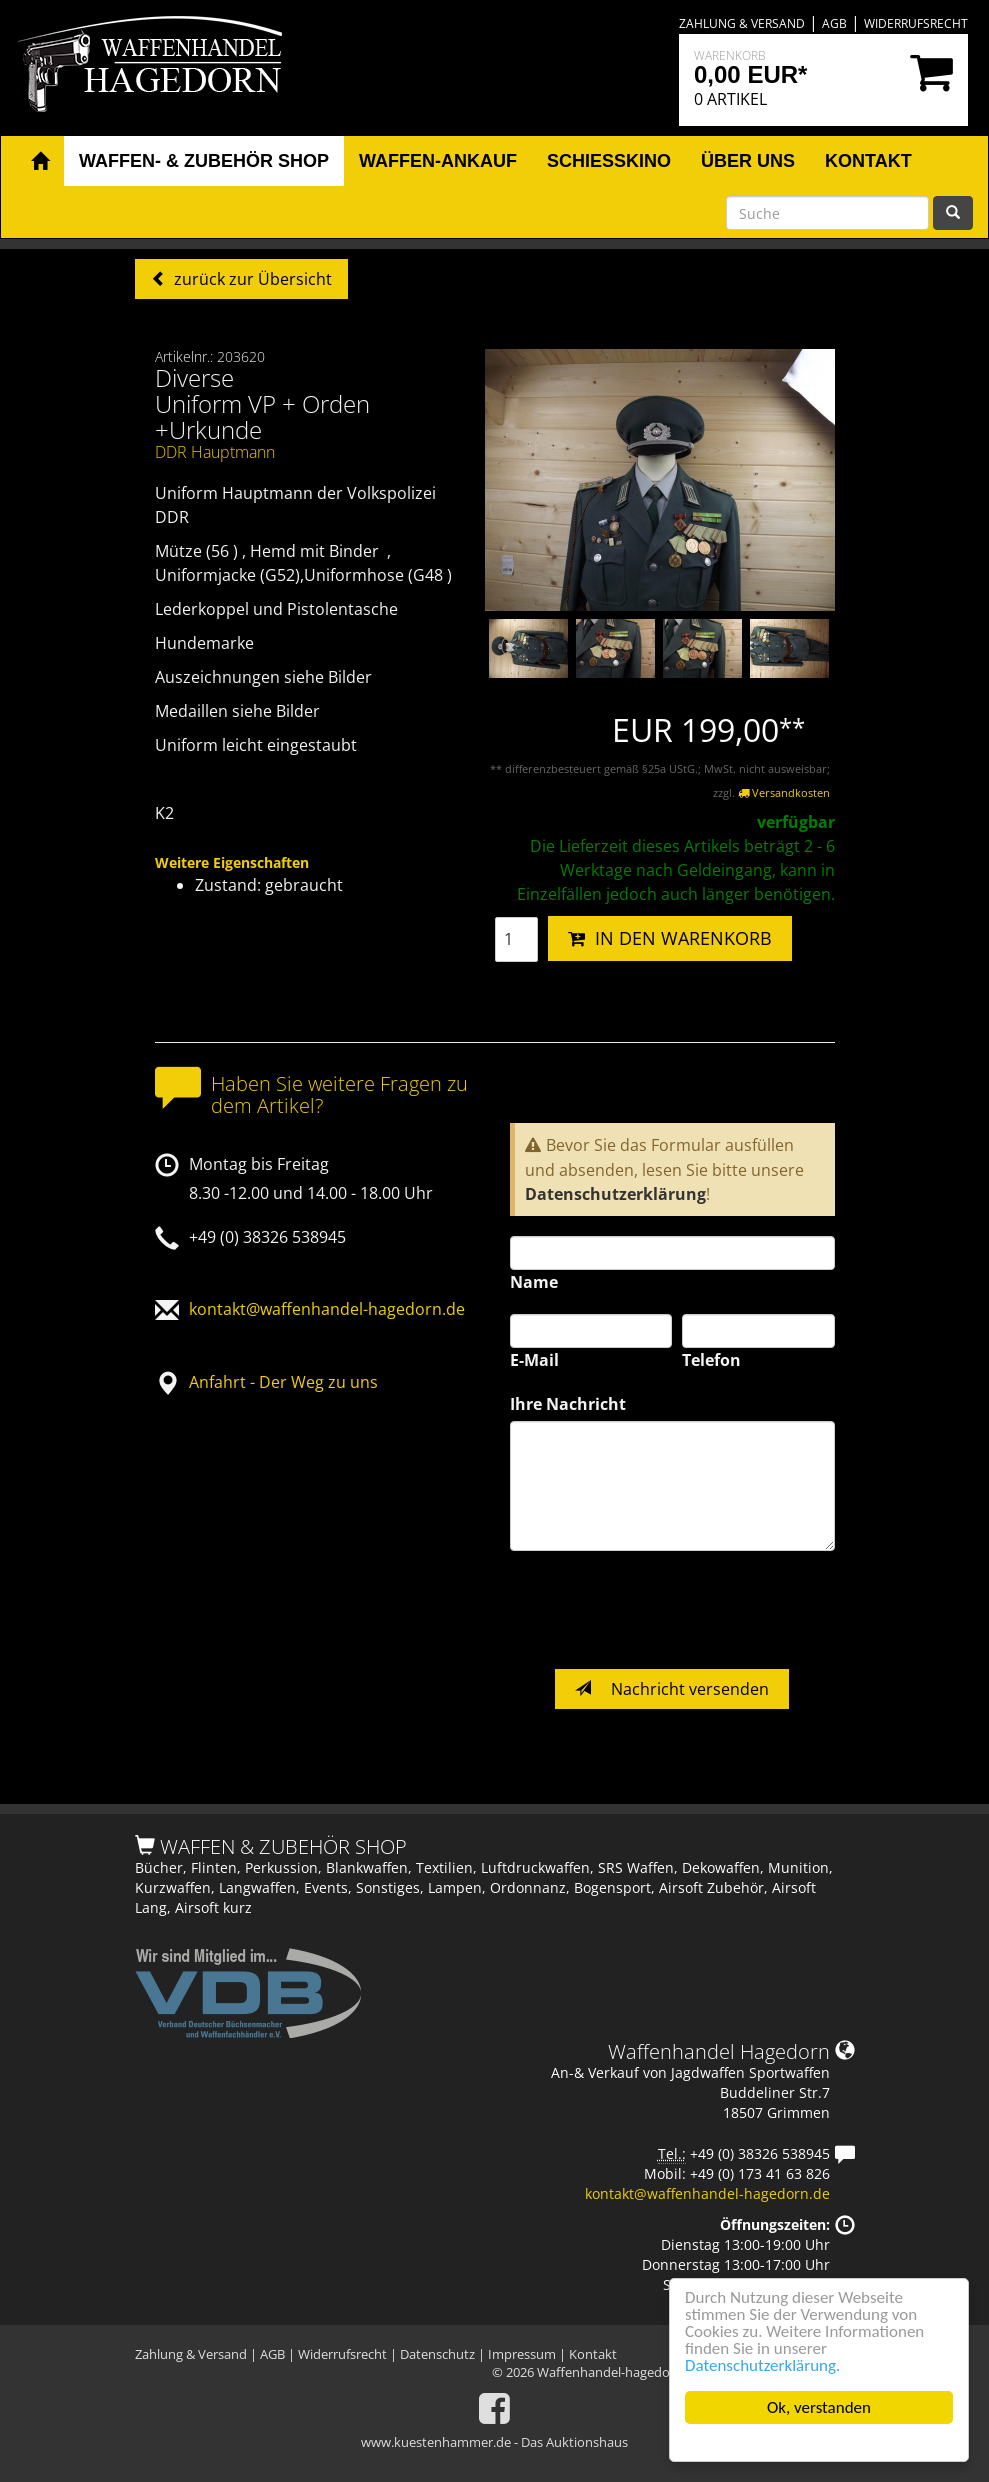  I want to click on AGB, so click(834, 23).